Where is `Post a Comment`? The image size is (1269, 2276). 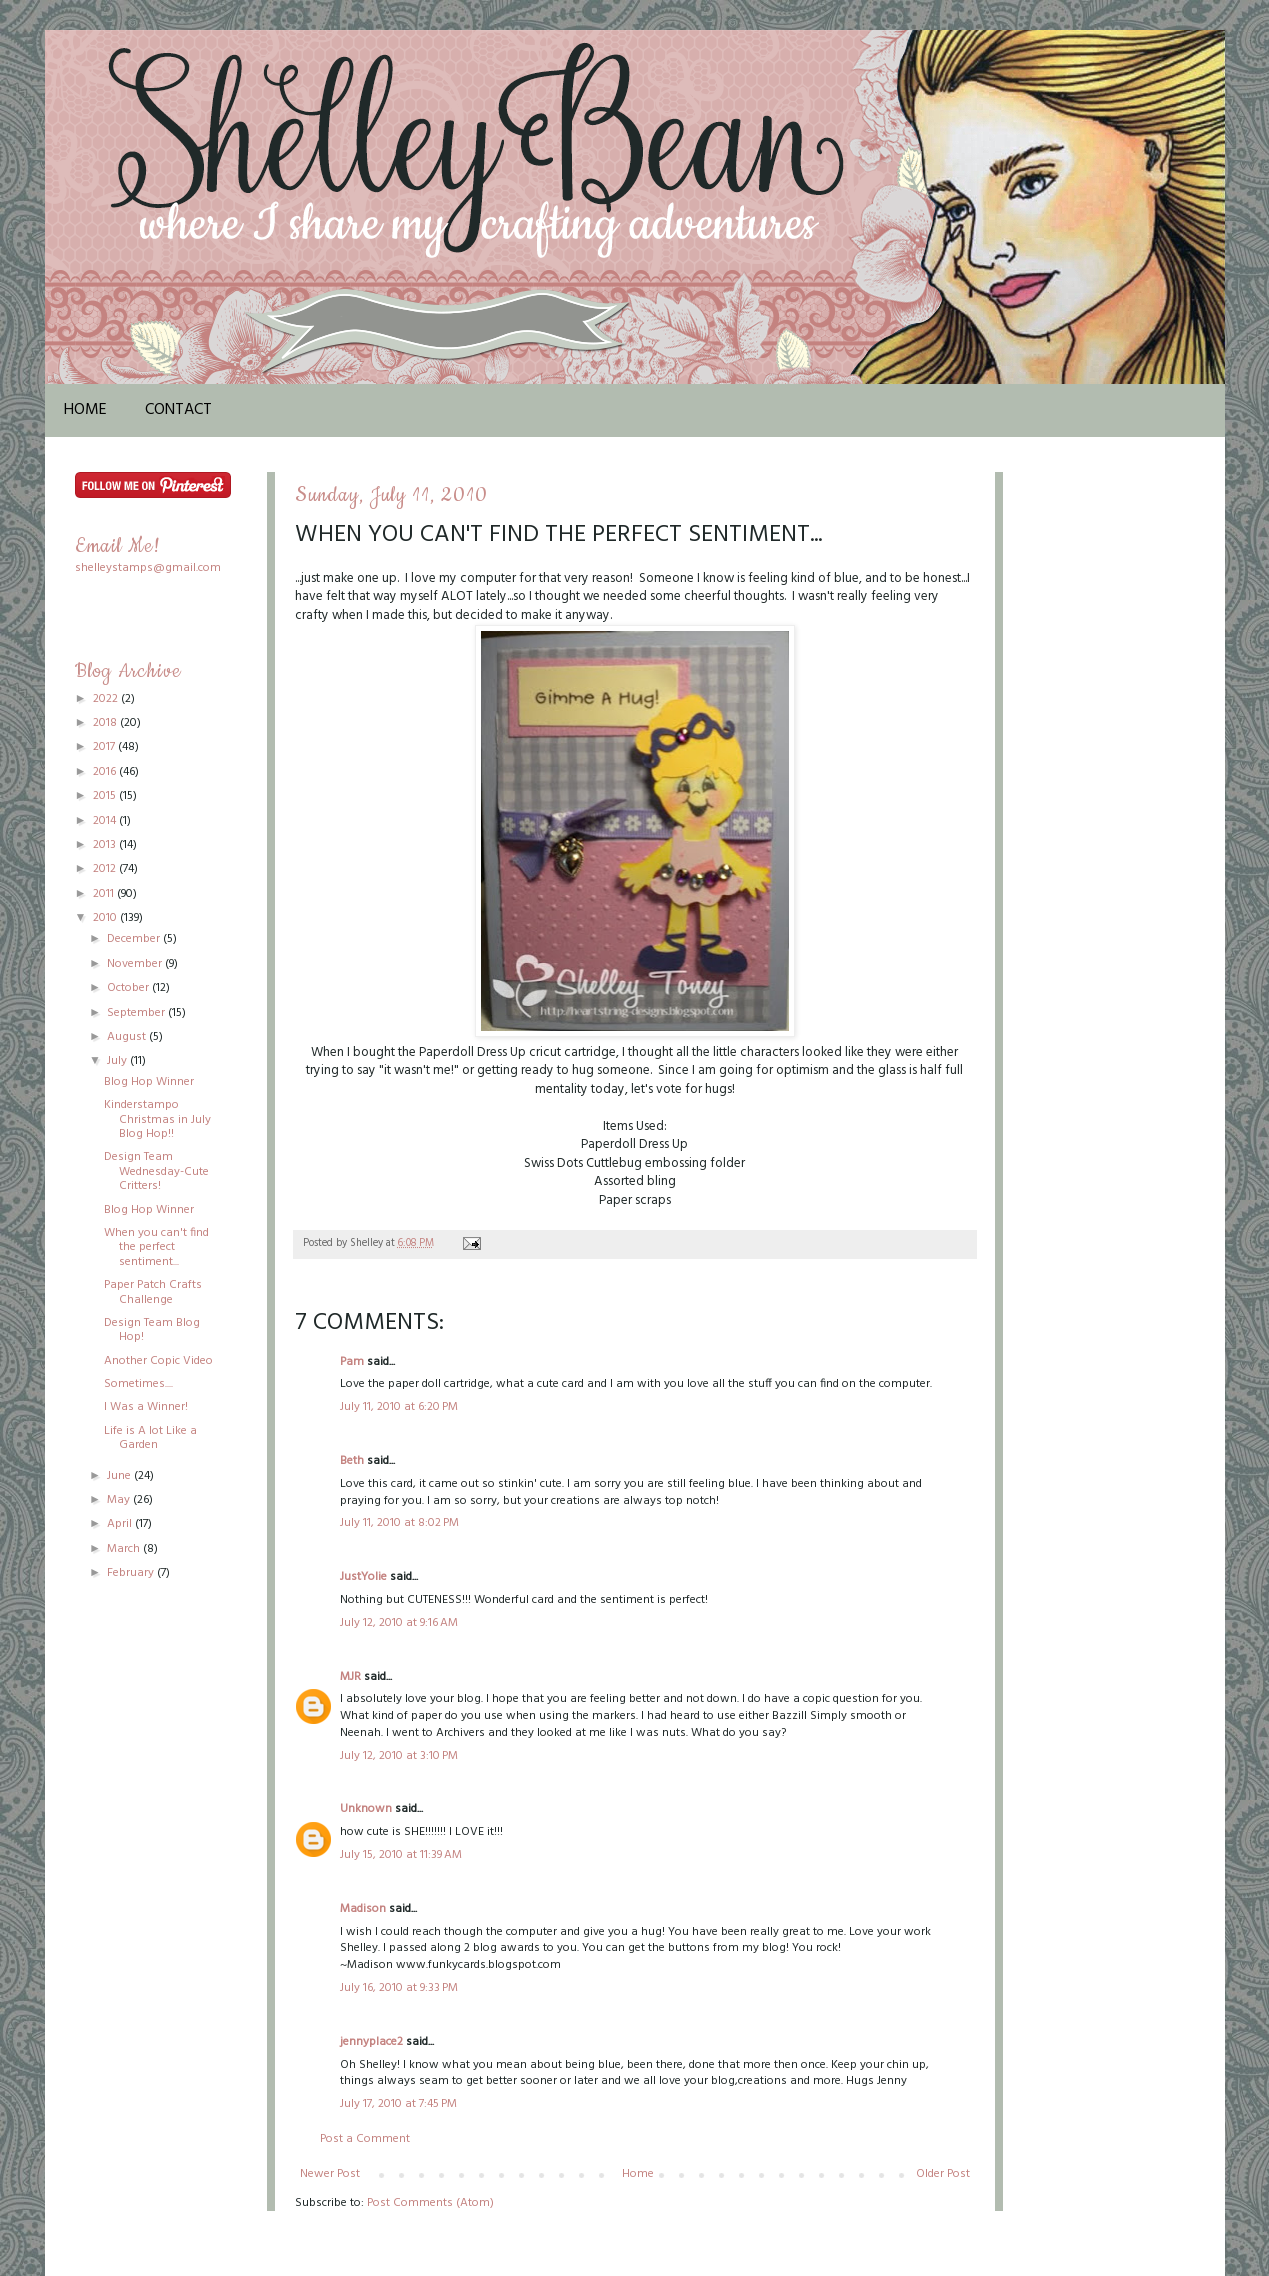
Post a Comment is located at coordinates (365, 2139).